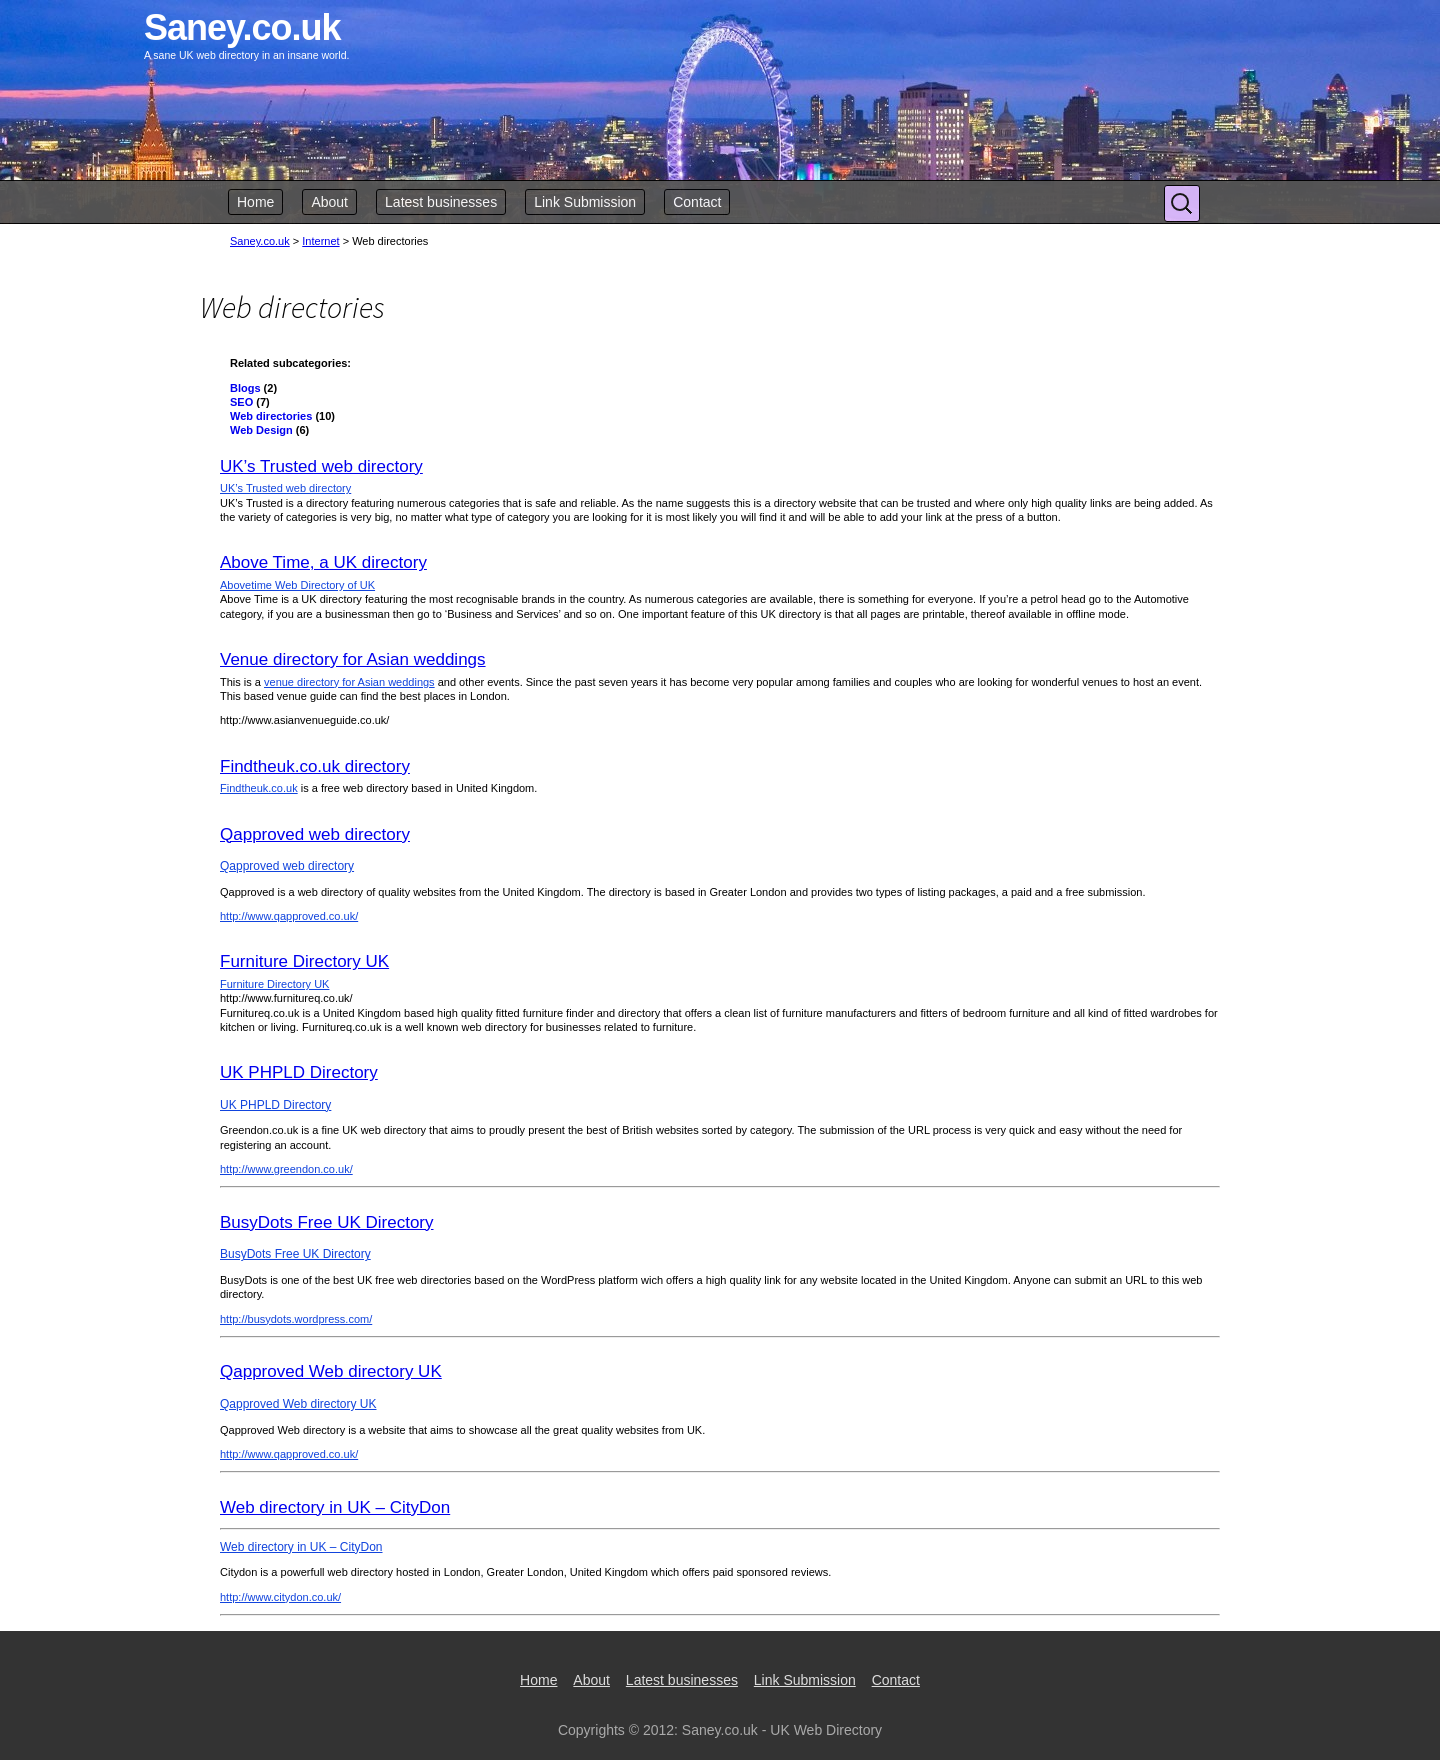 The image size is (1440, 1760). I want to click on Home, so click(255, 202).